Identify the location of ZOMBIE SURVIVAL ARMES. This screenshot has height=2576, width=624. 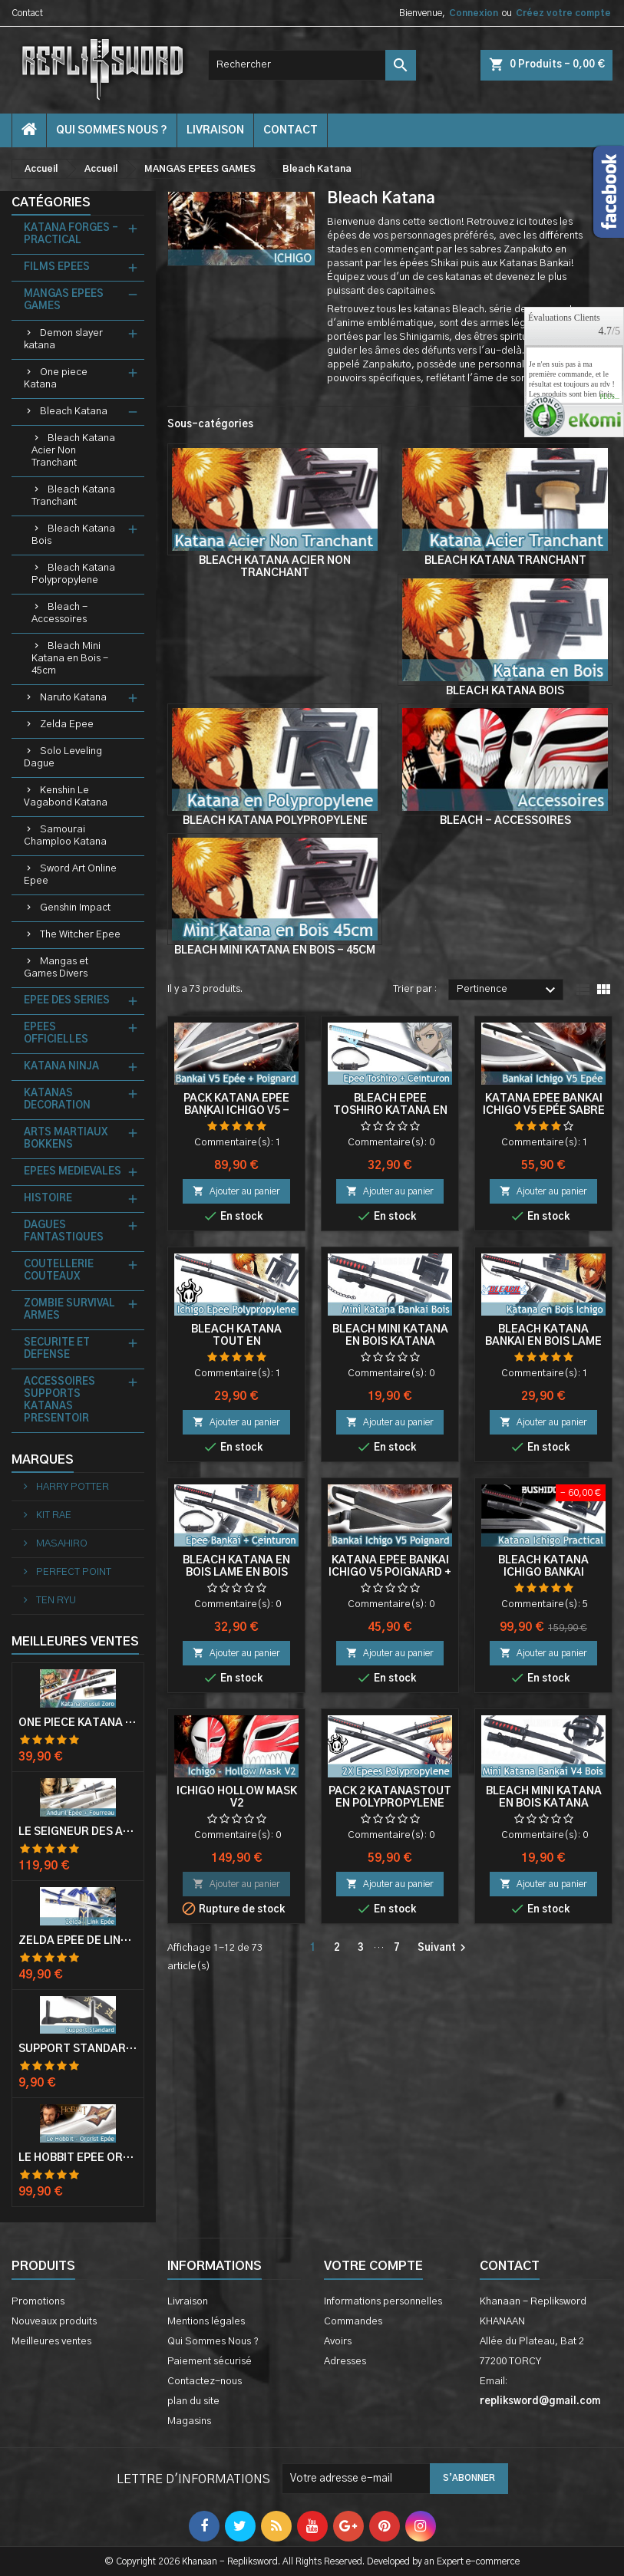
(69, 1310).